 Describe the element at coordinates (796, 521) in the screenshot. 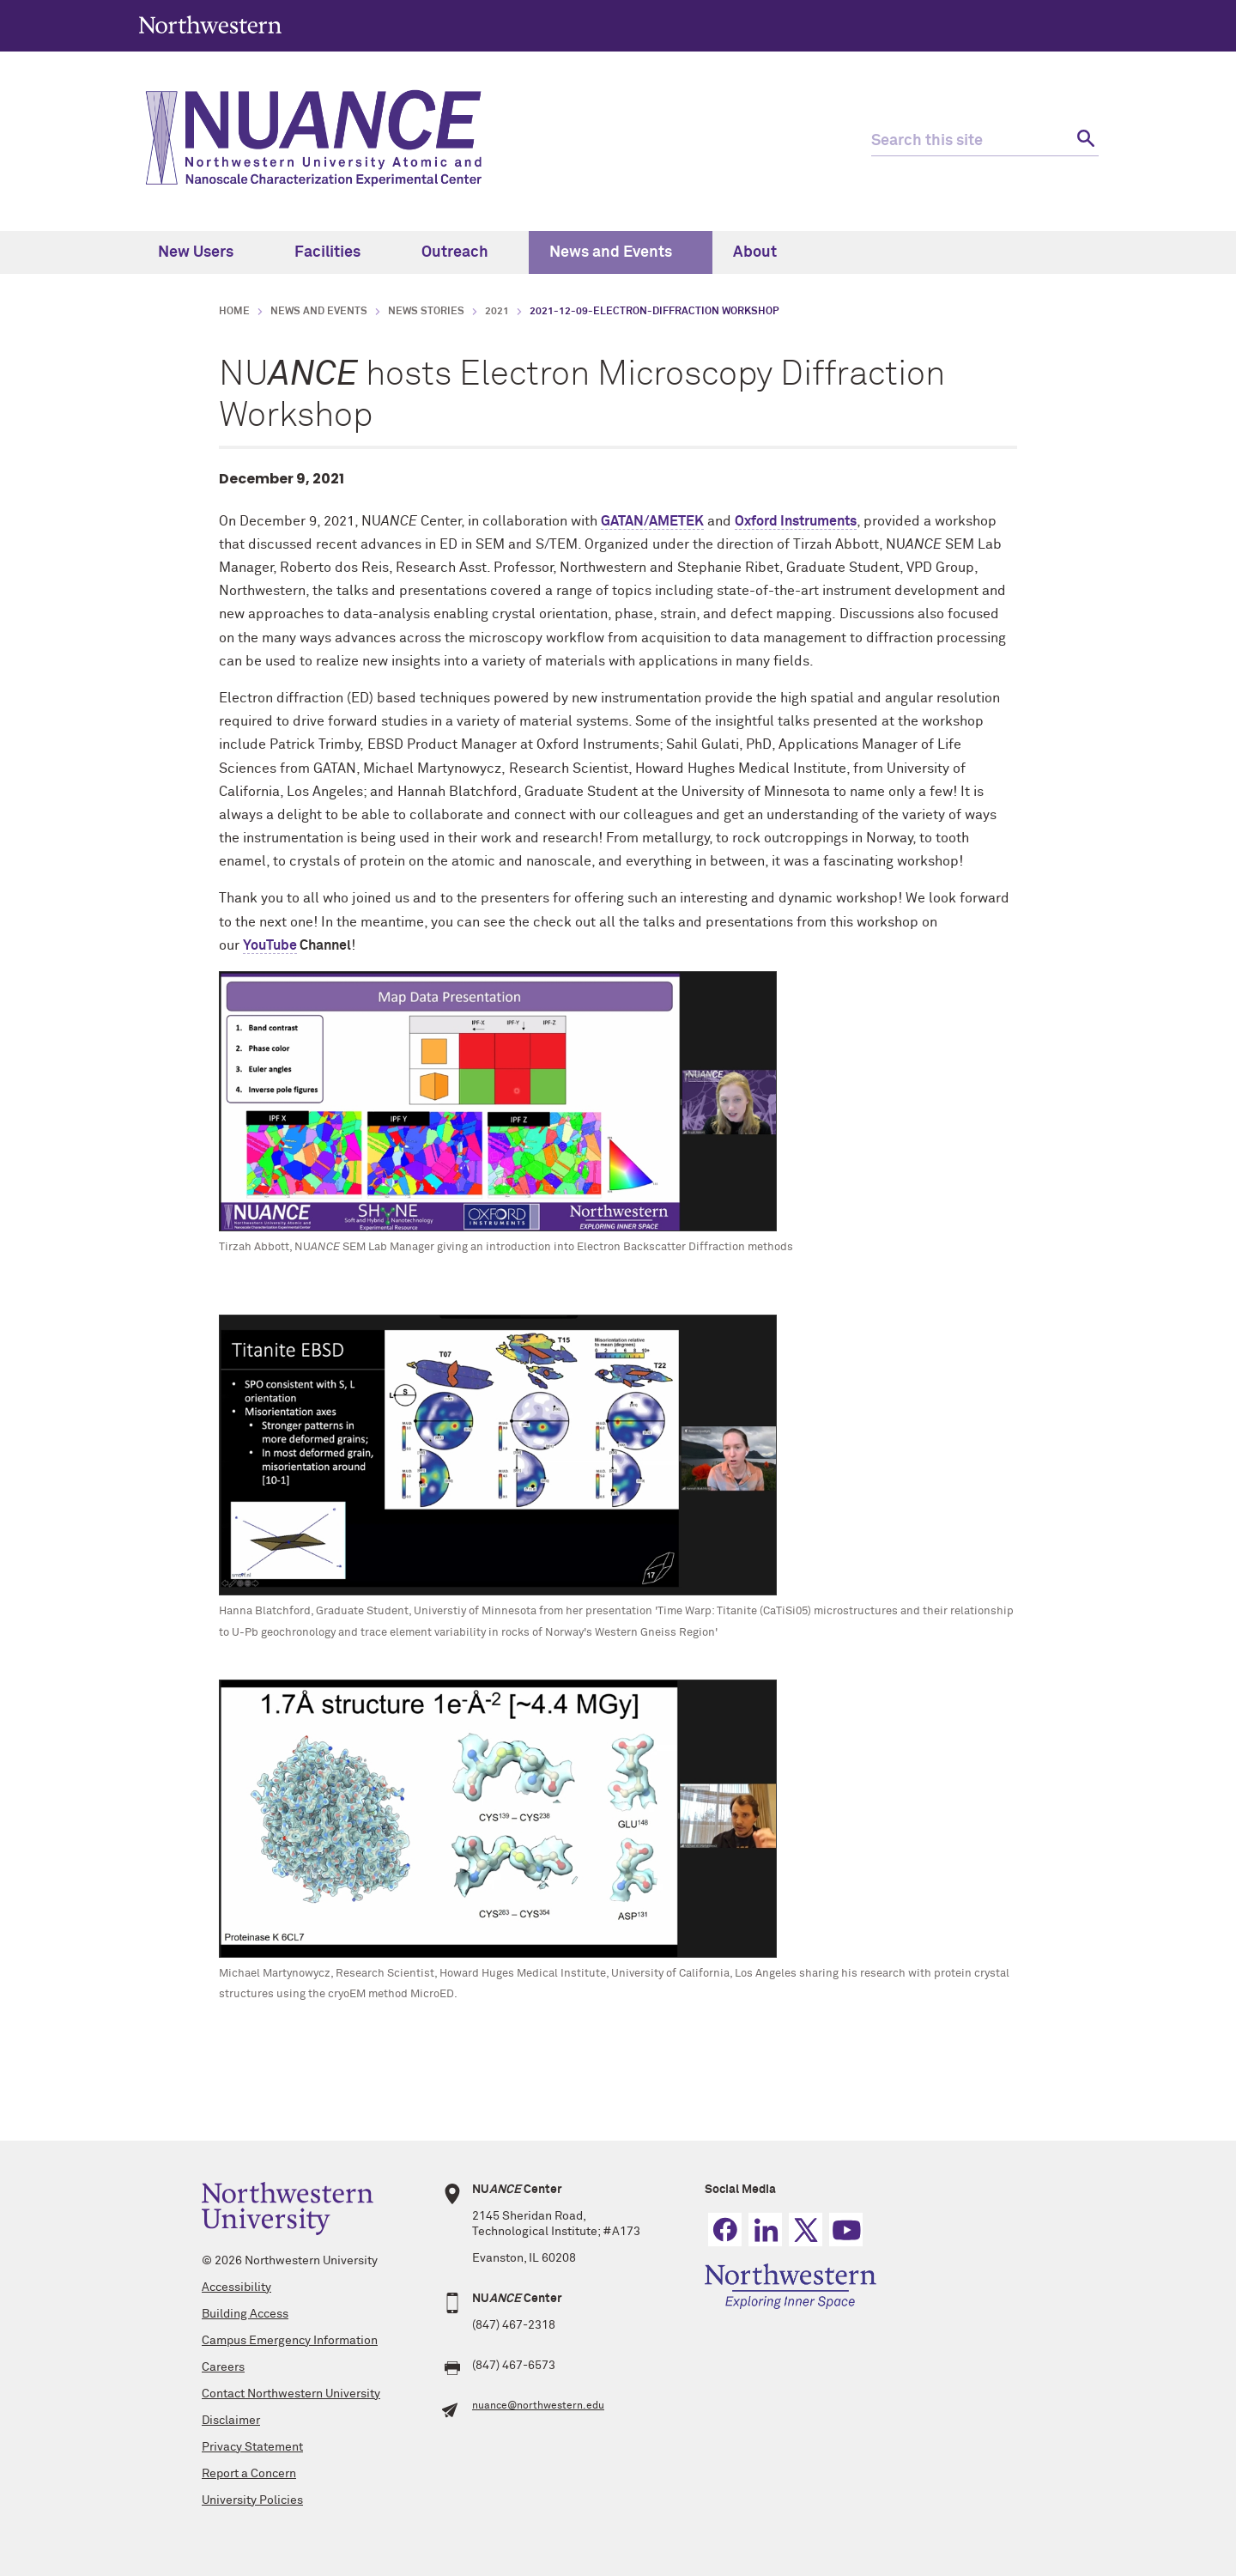

I see `Oxford Instruments` at that location.